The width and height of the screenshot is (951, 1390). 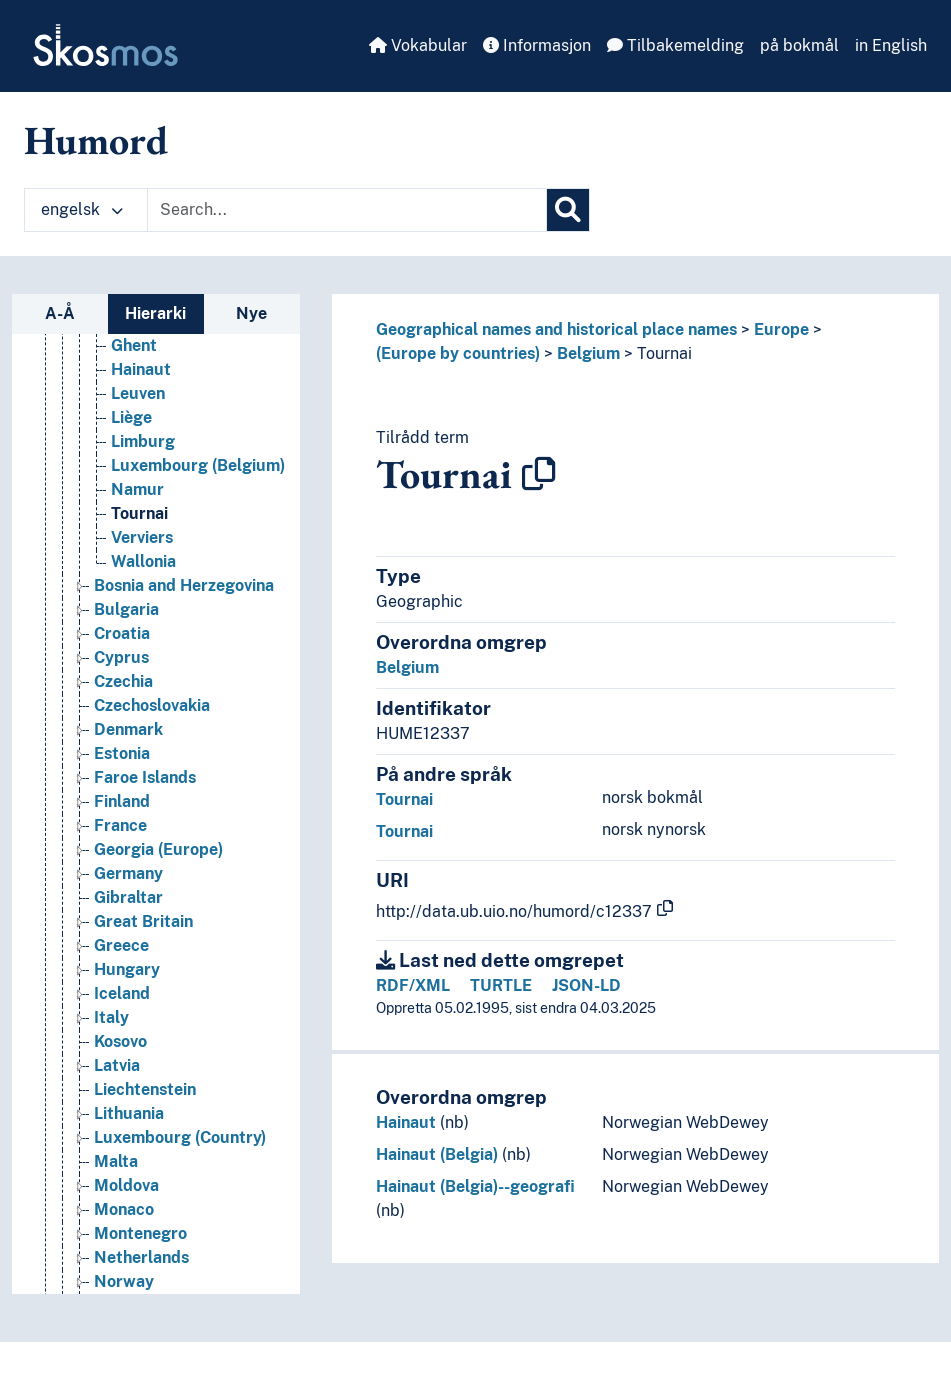 I want to click on Hierarki [tab], so click(x=155, y=313).